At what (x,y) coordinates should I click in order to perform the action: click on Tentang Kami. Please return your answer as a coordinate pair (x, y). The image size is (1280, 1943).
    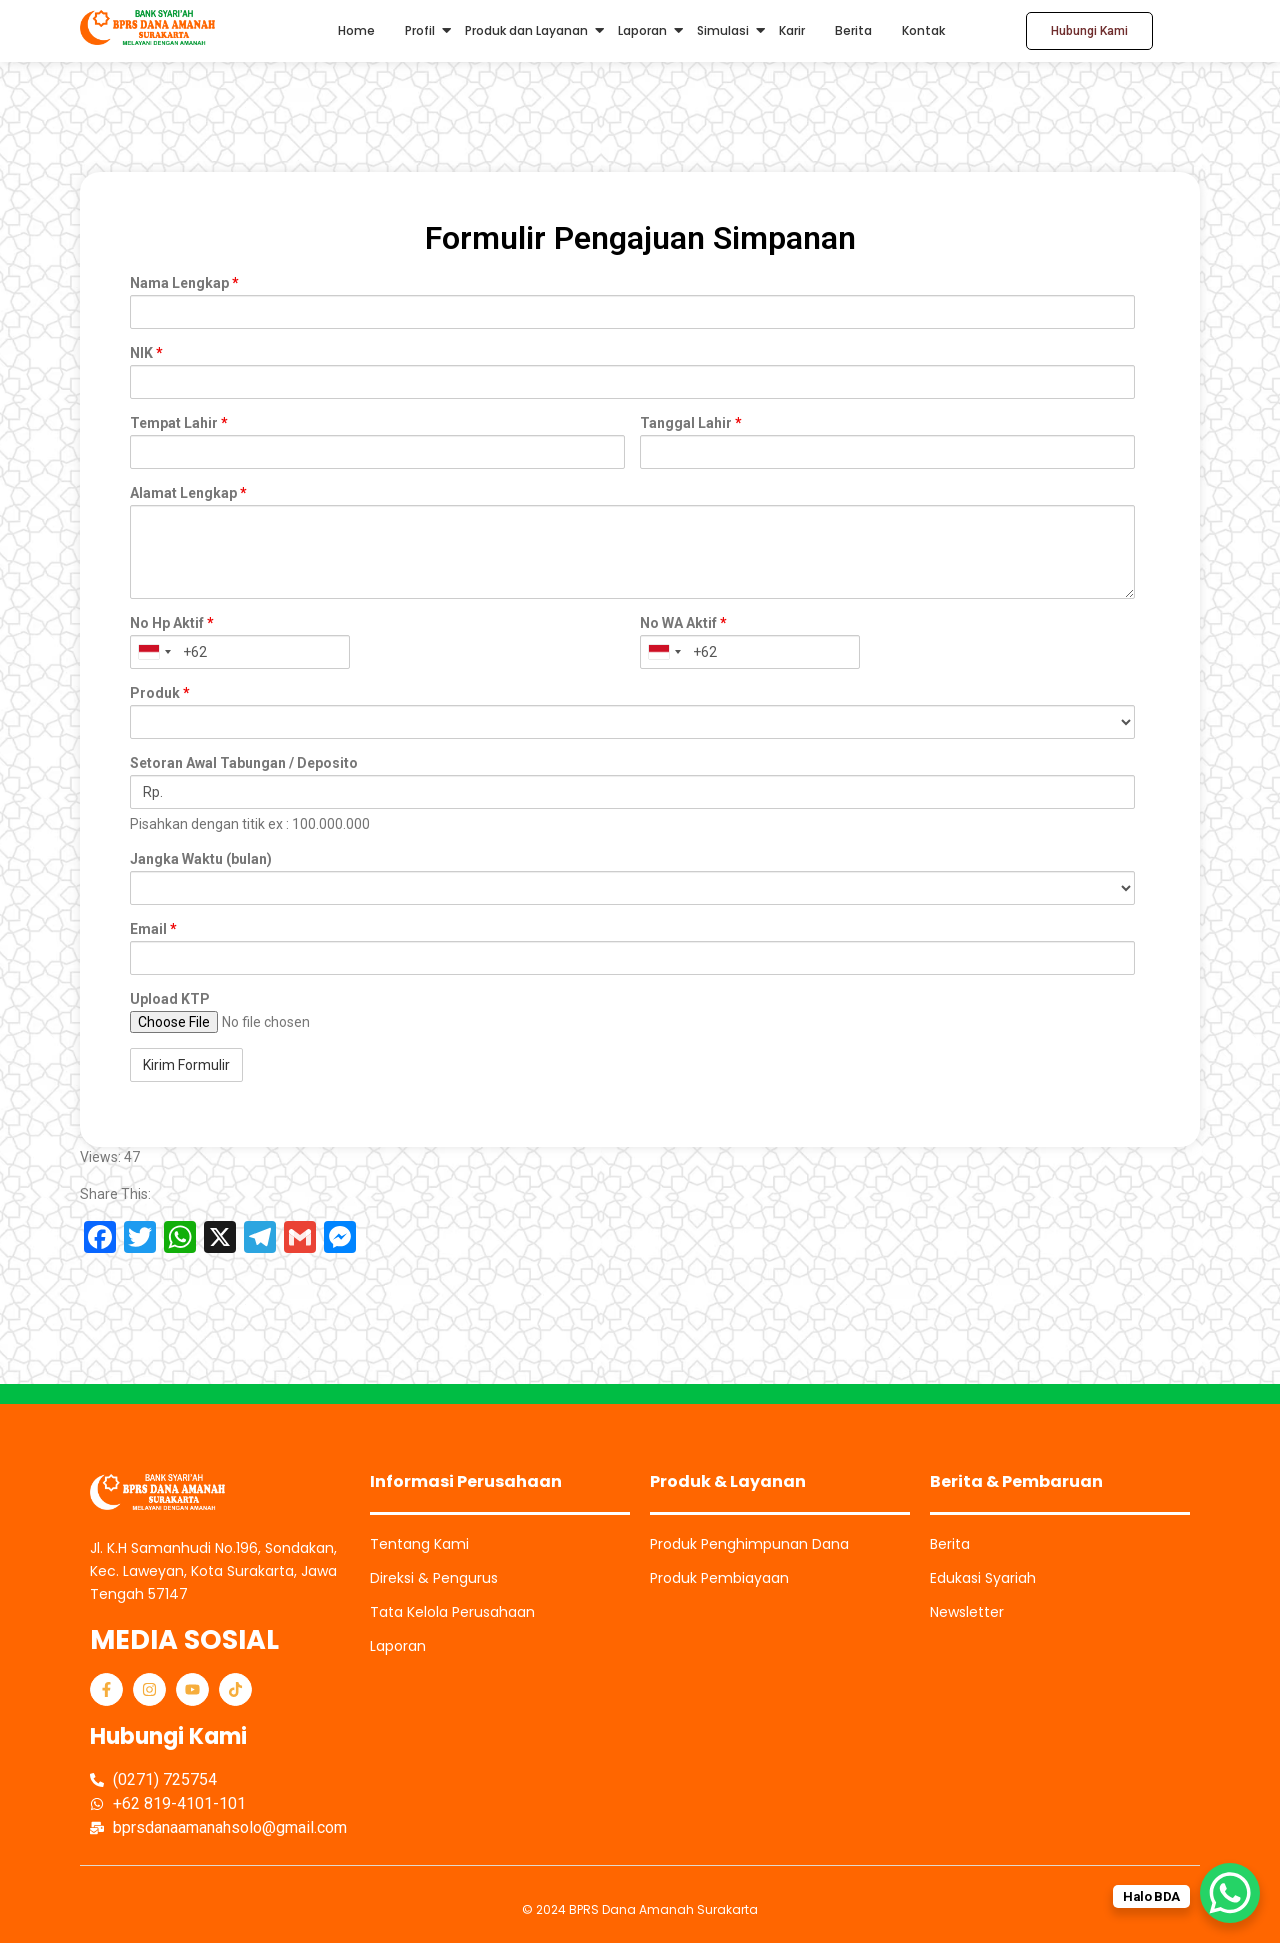
    Looking at the image, I should click on (419, 1544).